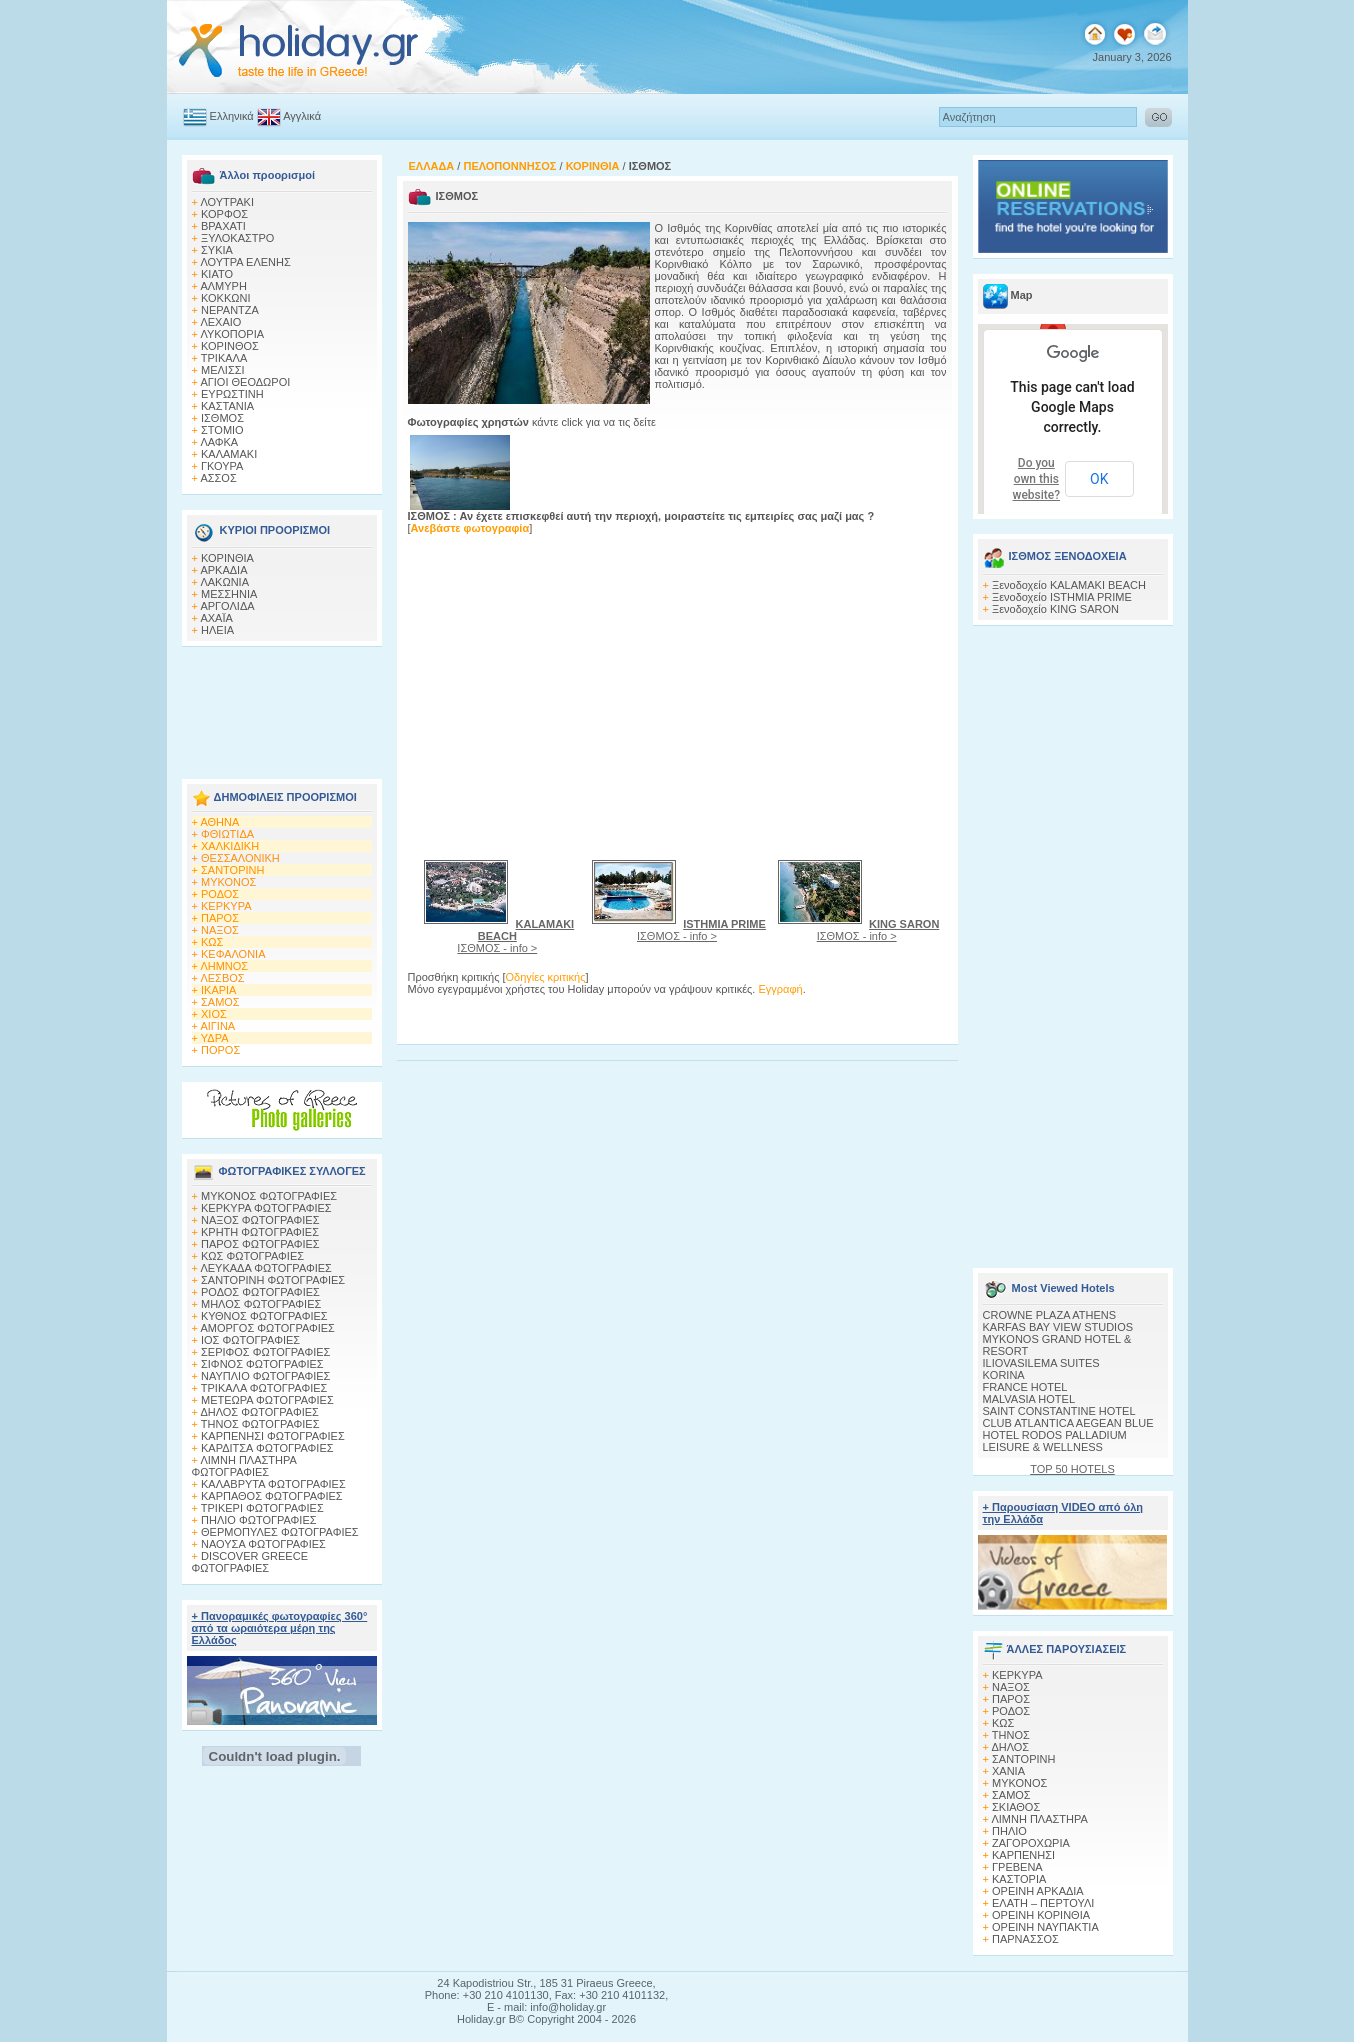  What do you see at coordinates (272, 1496) in the screenshot?
I see `ΚΑΡΠΑΘΟΣ ΦΩΤΟΓΡΑΦΙΕΣ` at bounding box center [272, 1496].